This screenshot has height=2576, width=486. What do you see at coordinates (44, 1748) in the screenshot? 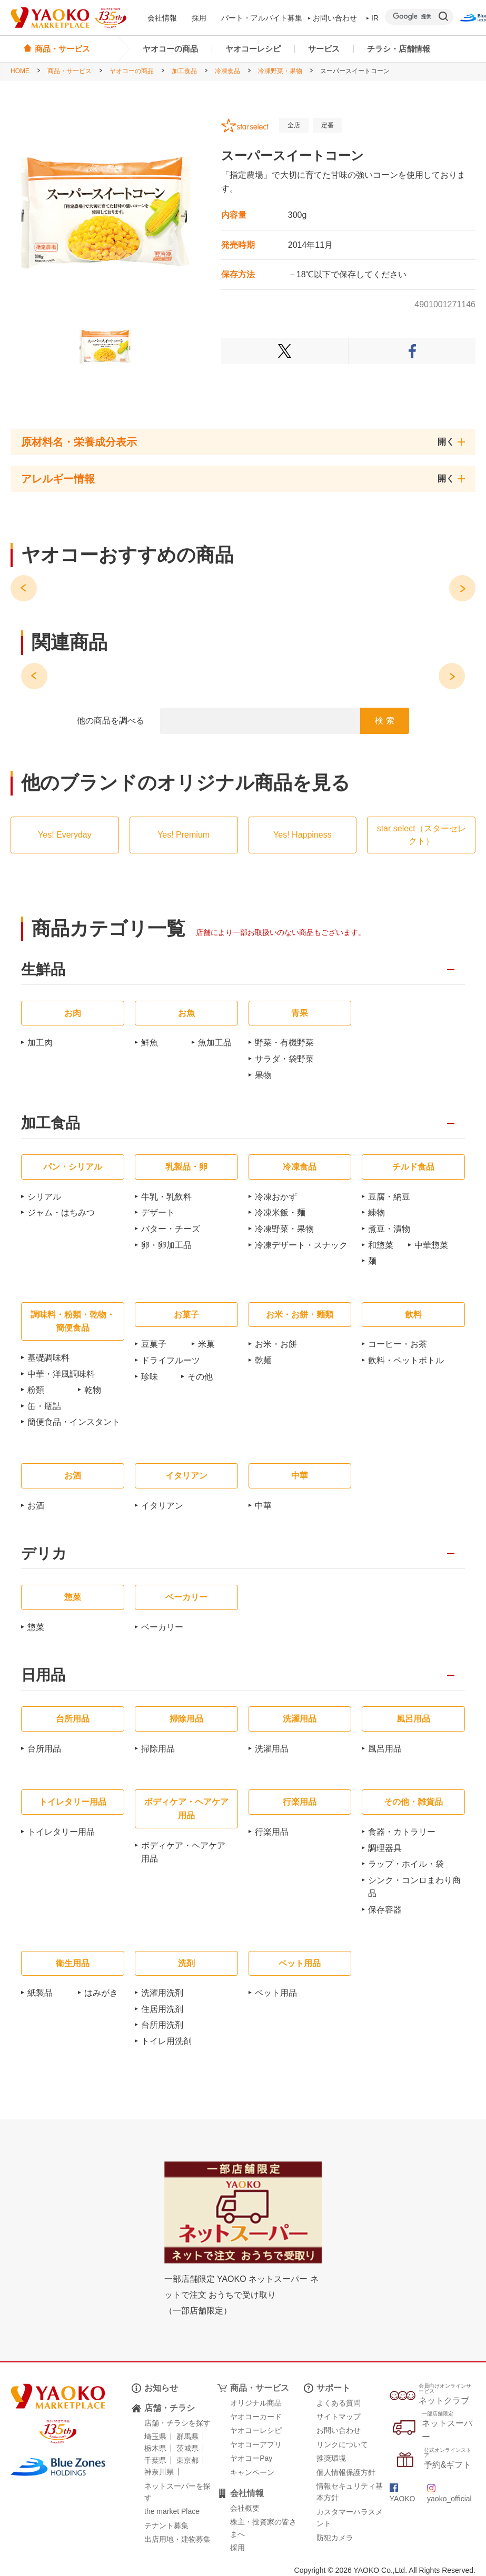
I see `台所用品` at bounding box center [44, 1748].